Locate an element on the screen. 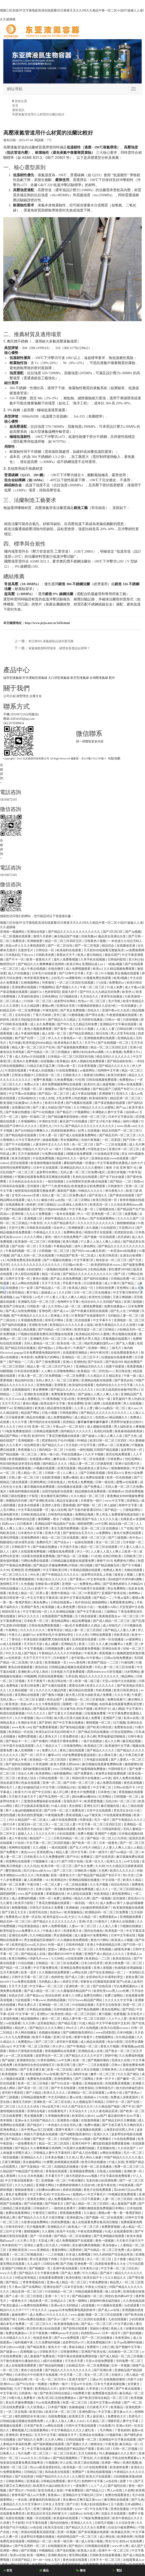  午夜寻花 is located at coordinates (134, 1172).